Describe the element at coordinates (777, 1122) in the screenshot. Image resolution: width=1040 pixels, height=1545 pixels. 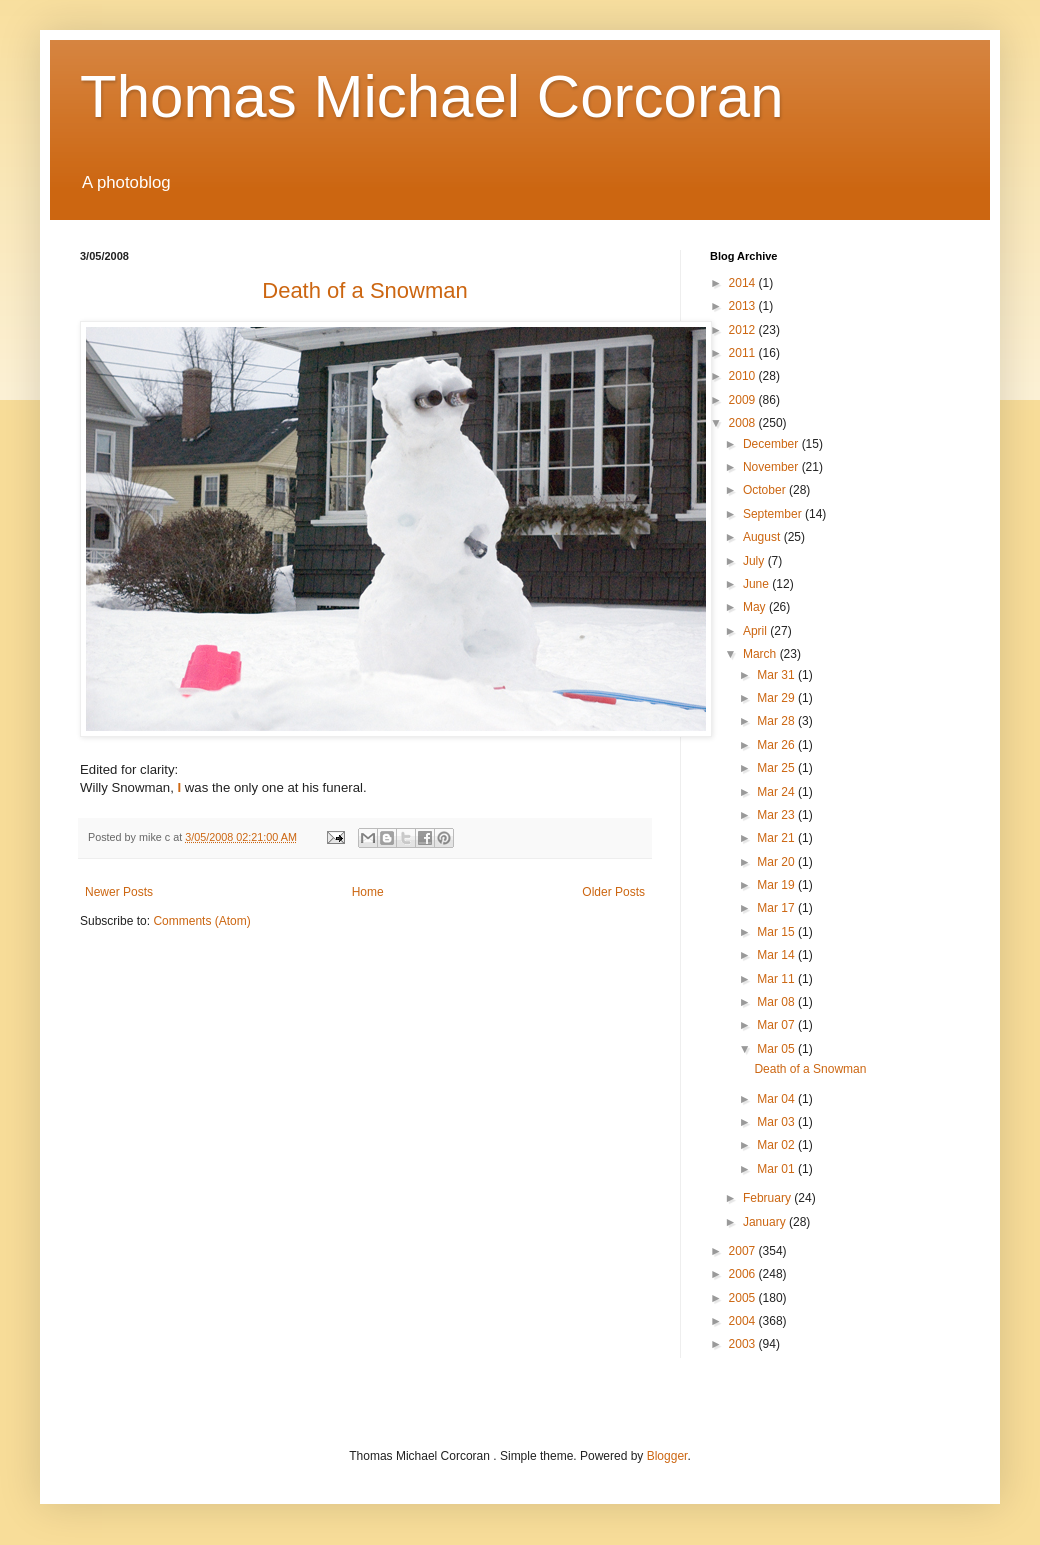
I see `Mar 03` at that location.